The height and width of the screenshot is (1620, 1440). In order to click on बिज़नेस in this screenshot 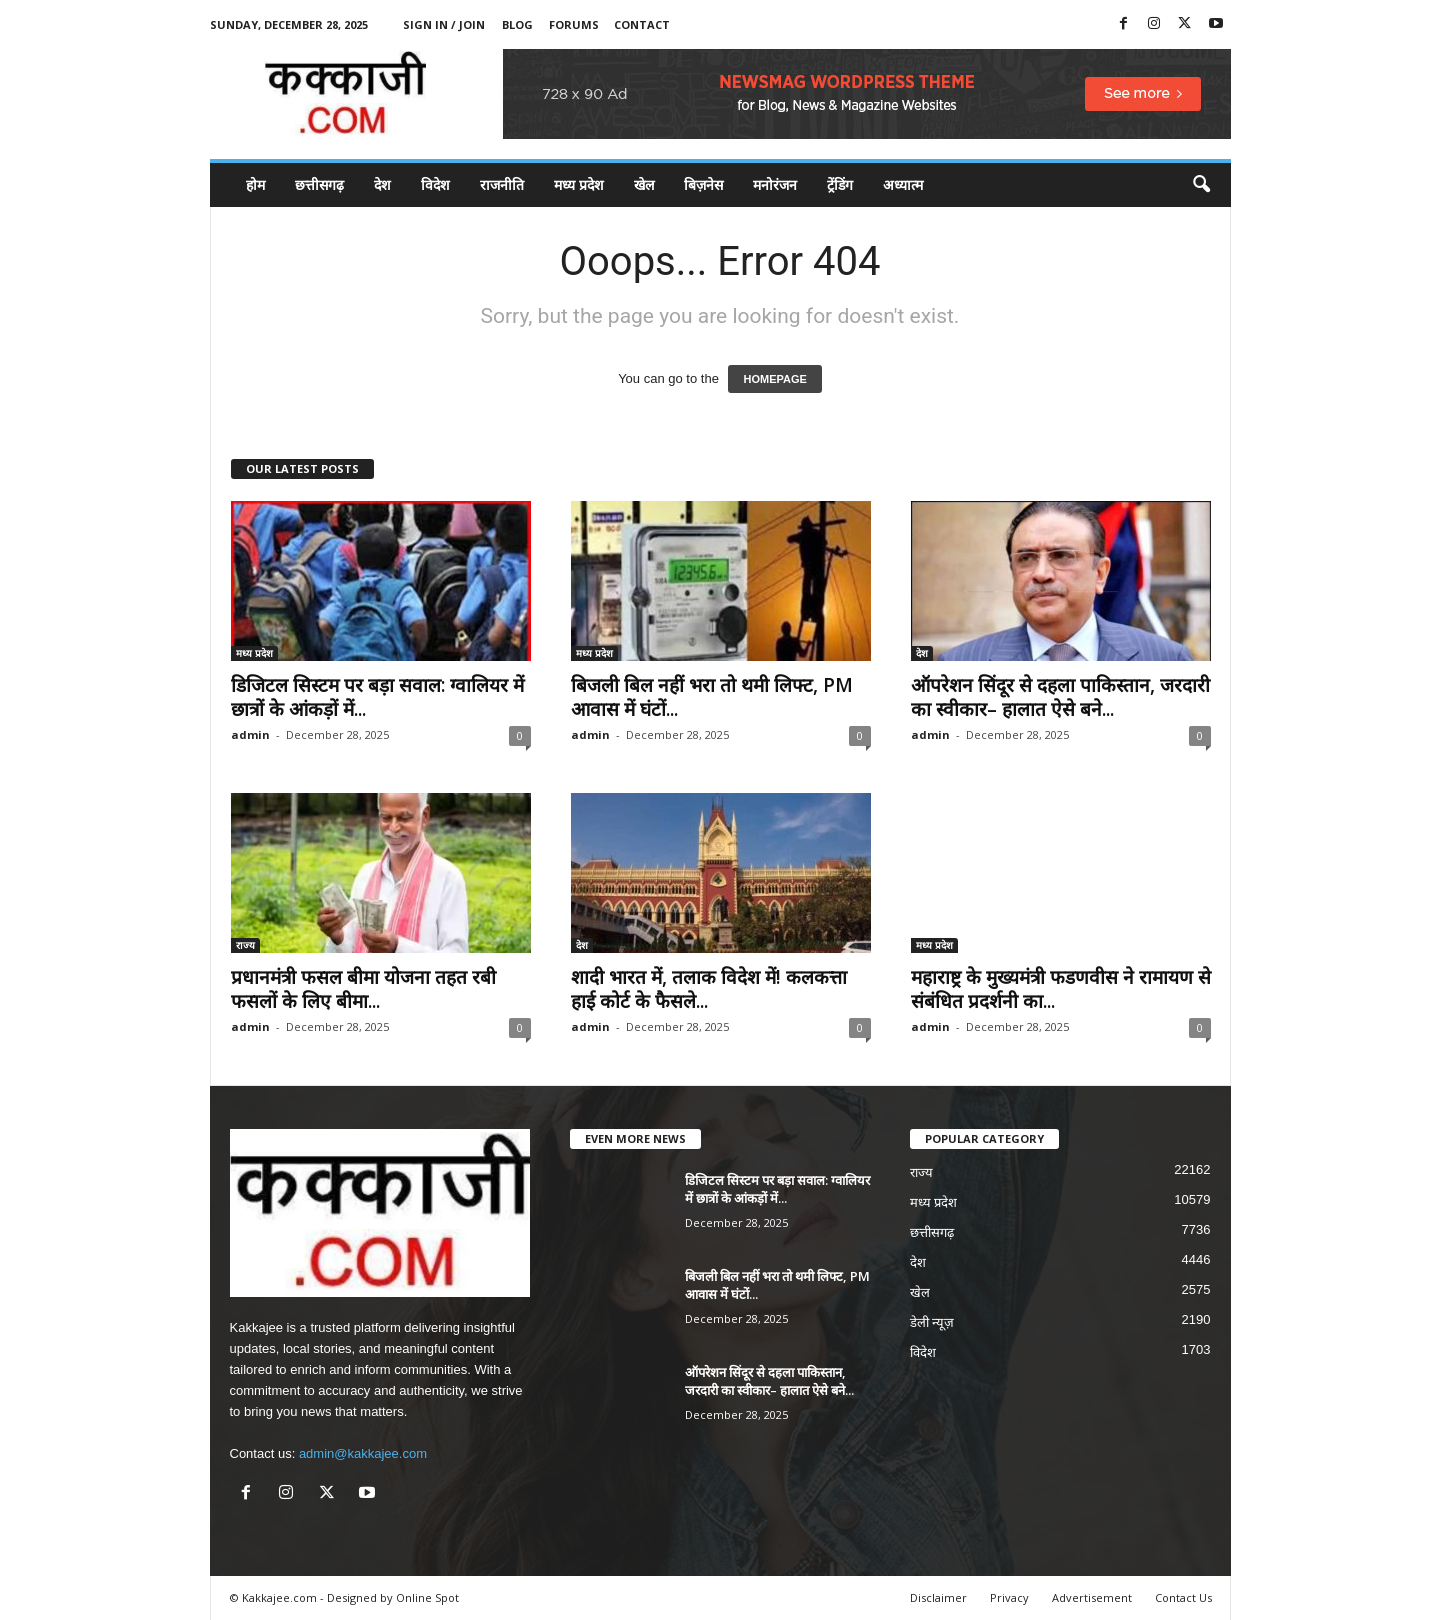, I will do `click(703, 184)`.